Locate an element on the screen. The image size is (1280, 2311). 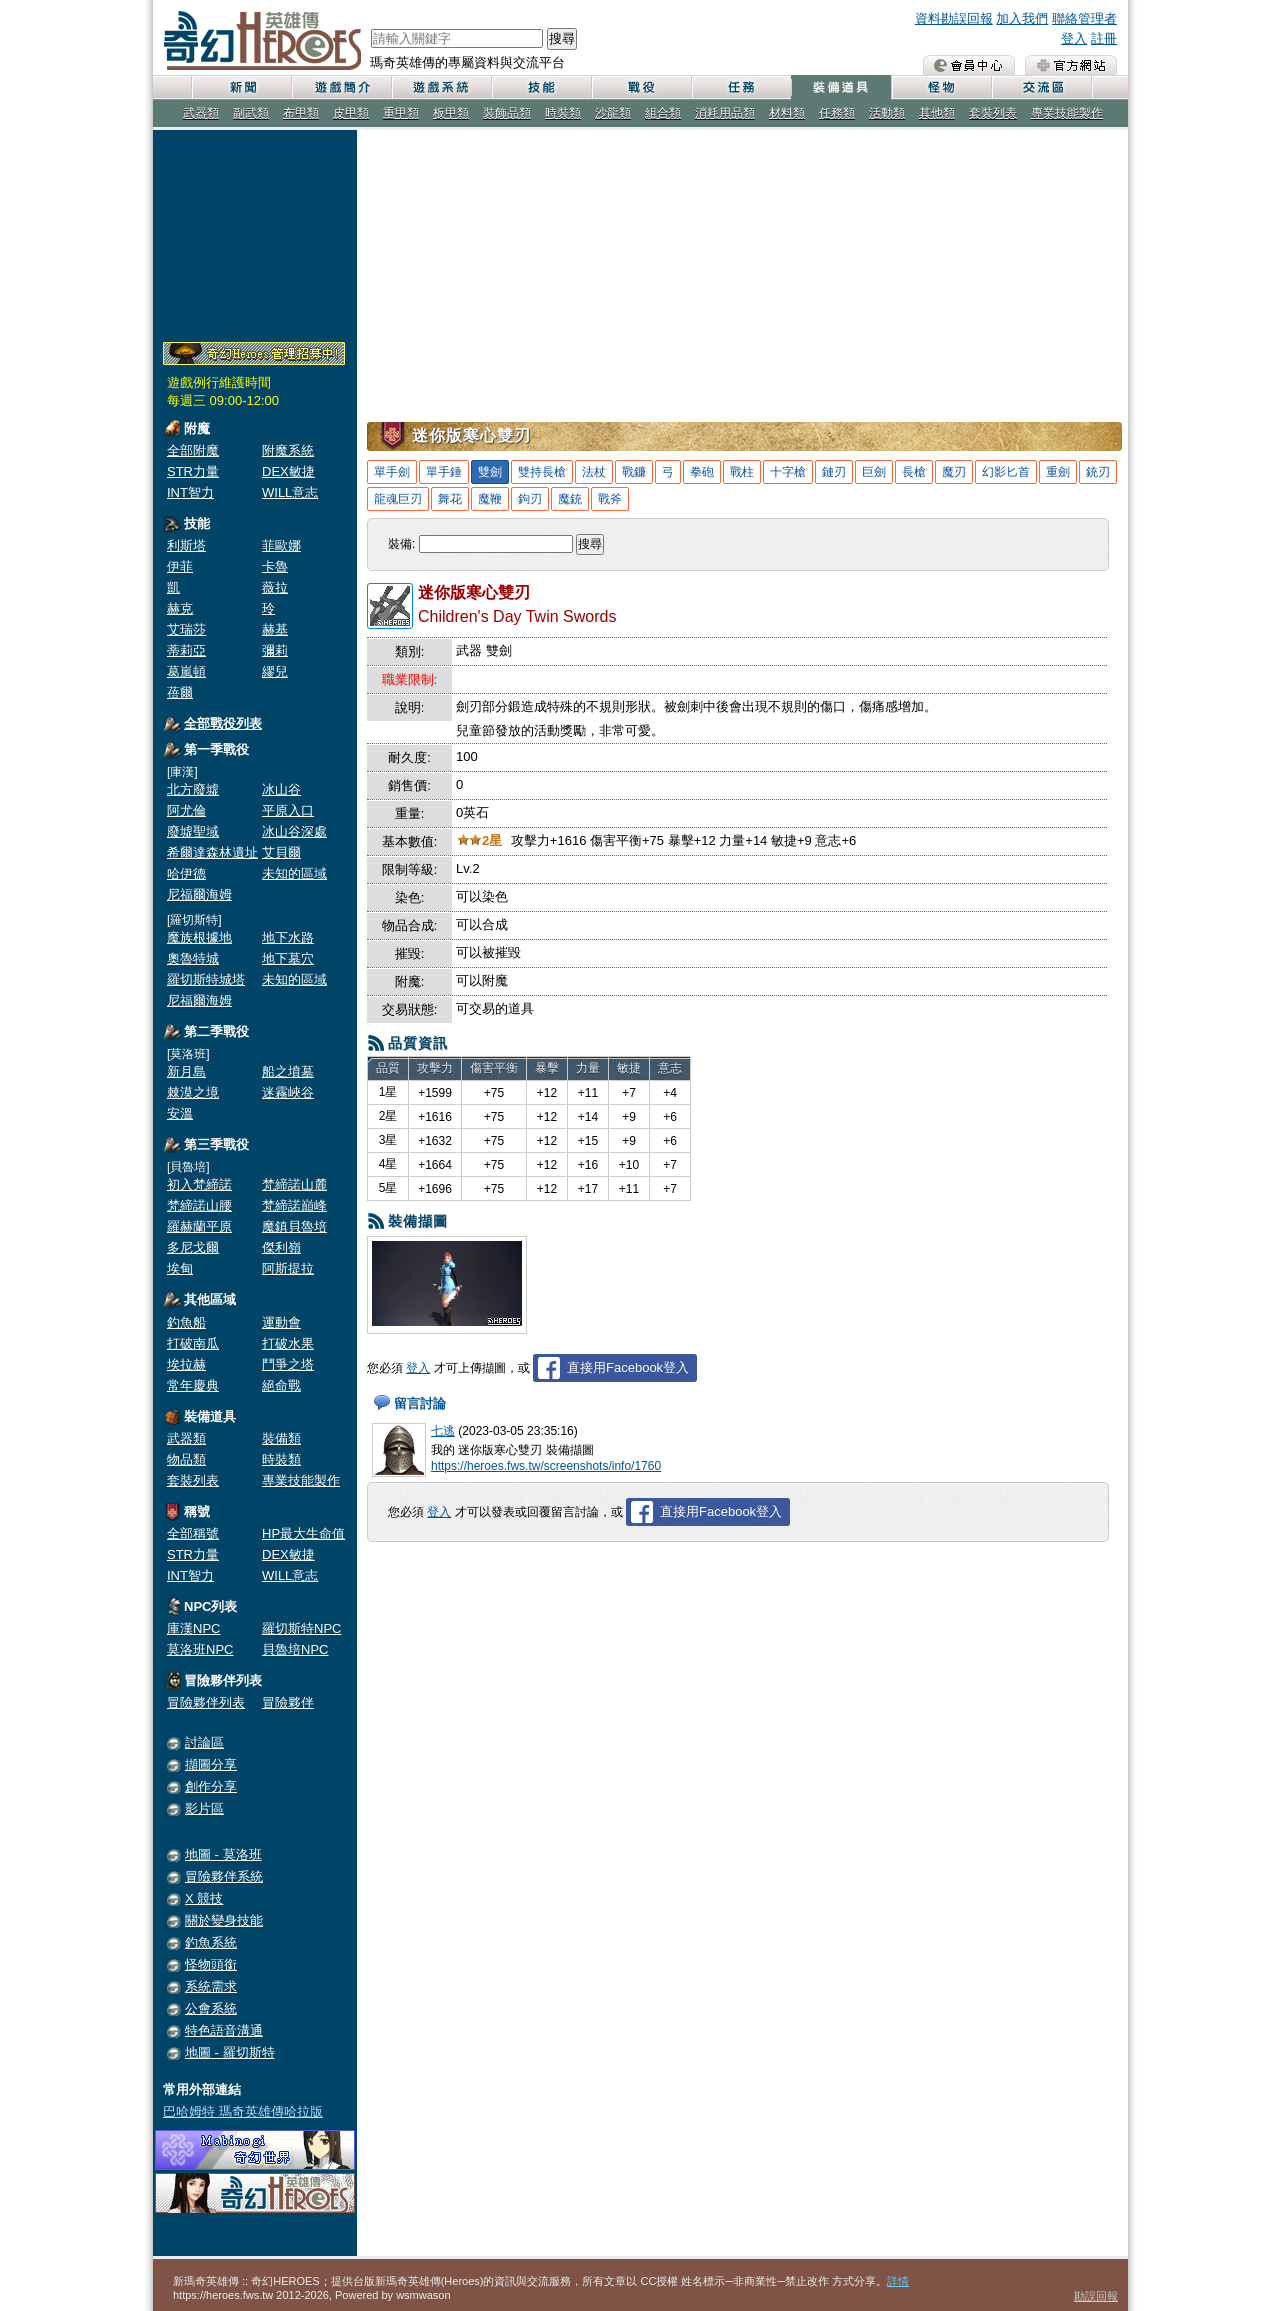
活動類 is located at coordinates (887, 113).